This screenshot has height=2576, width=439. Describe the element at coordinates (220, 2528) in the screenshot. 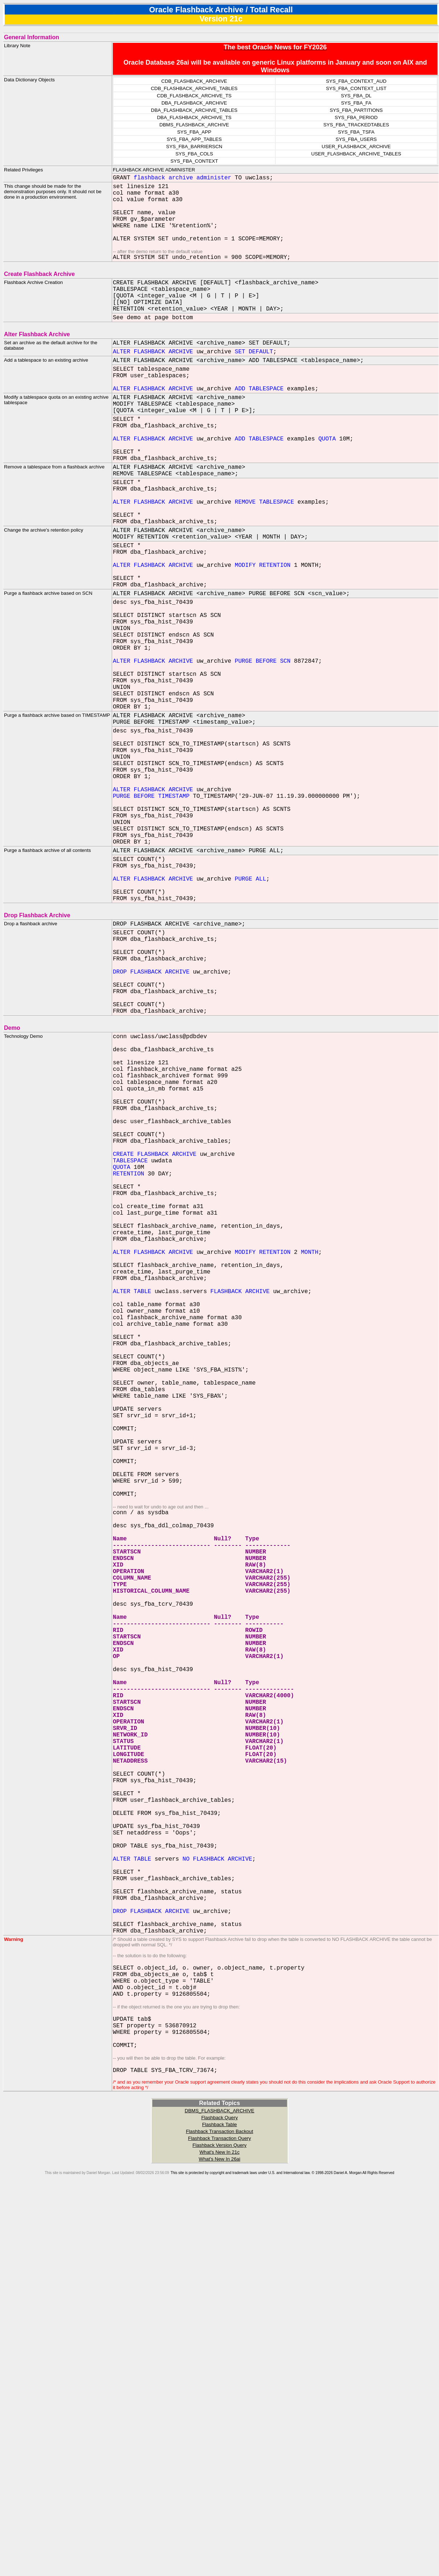

I see `What's New In 21c` at that location.